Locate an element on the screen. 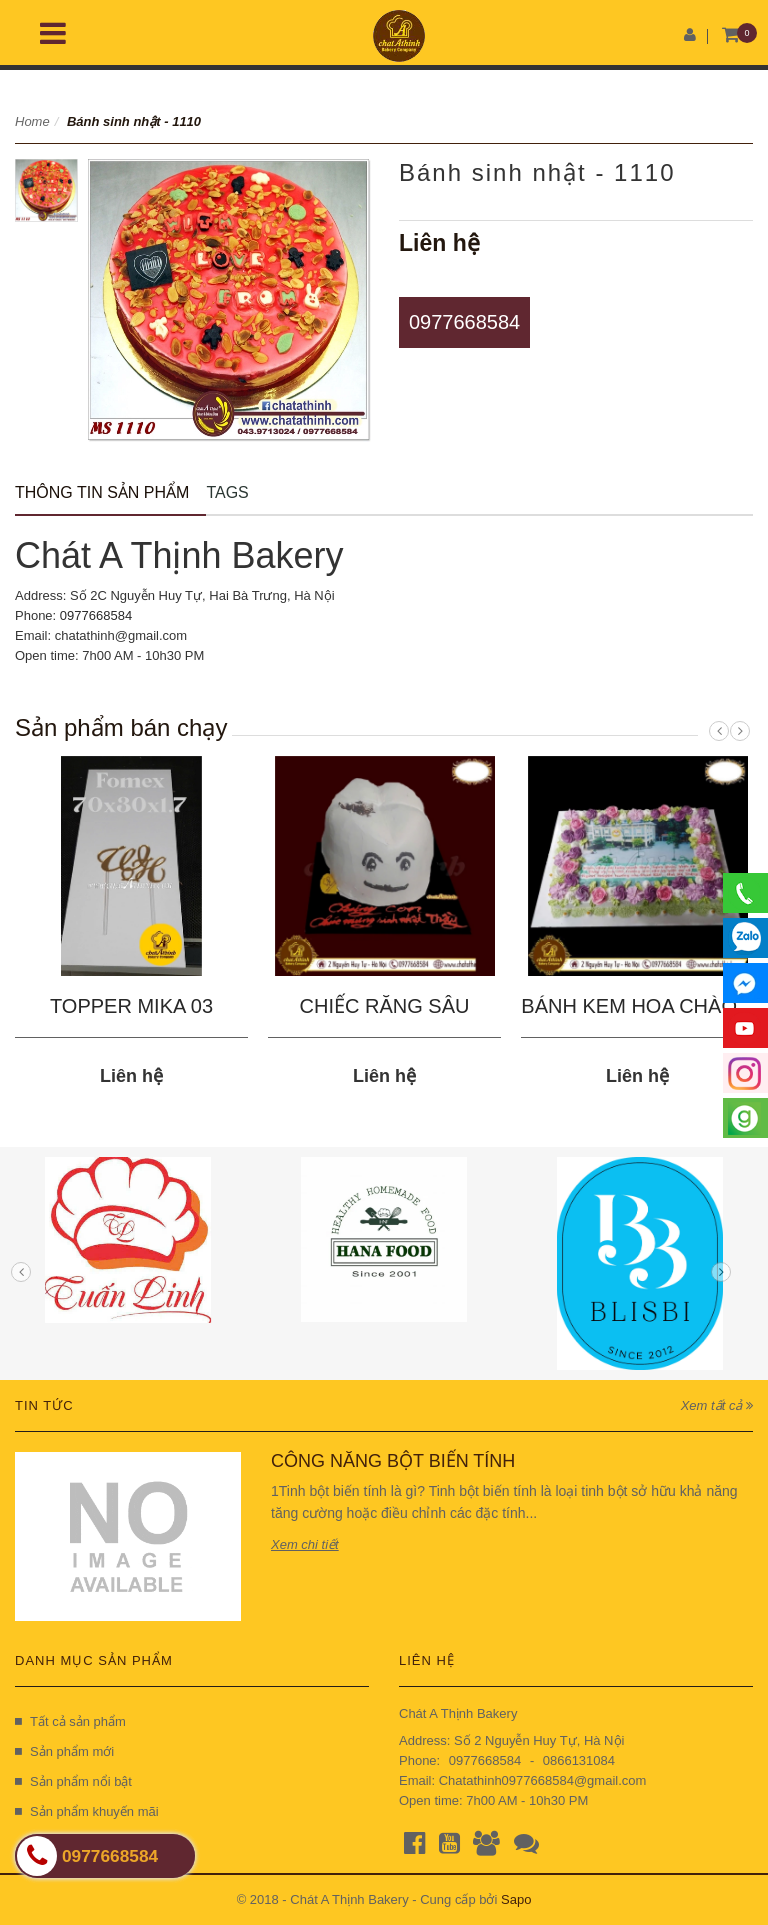 Image resolution: width=768 pixels, height=1925 pixels. Sapo is located at coordinates (516, 1899).